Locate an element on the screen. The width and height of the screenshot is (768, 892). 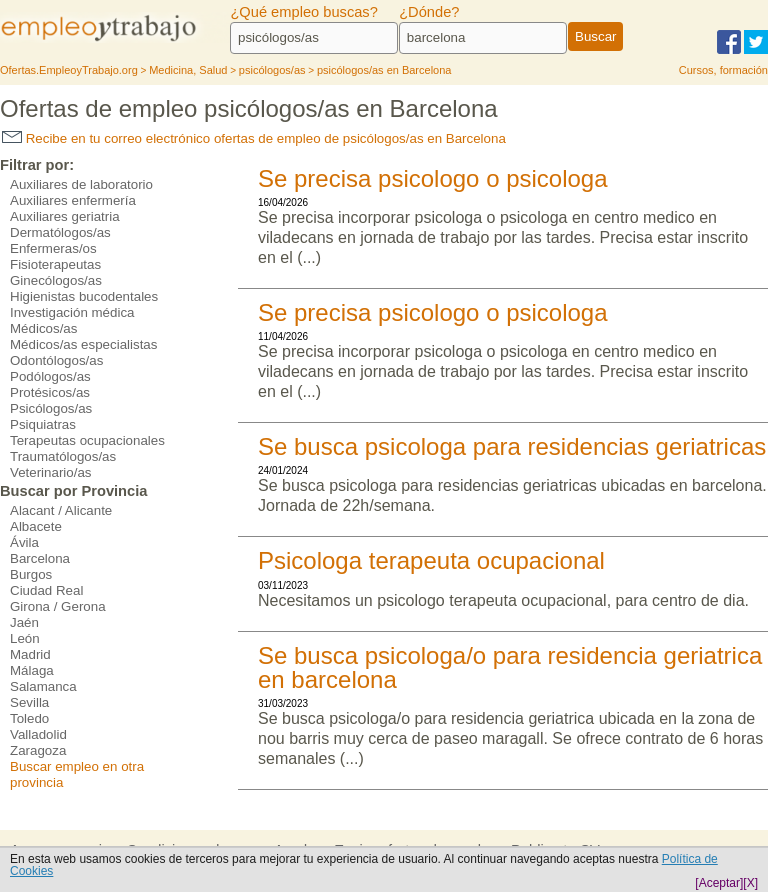
Auxiliares de laboratorio is located at coordinates (81, 184).